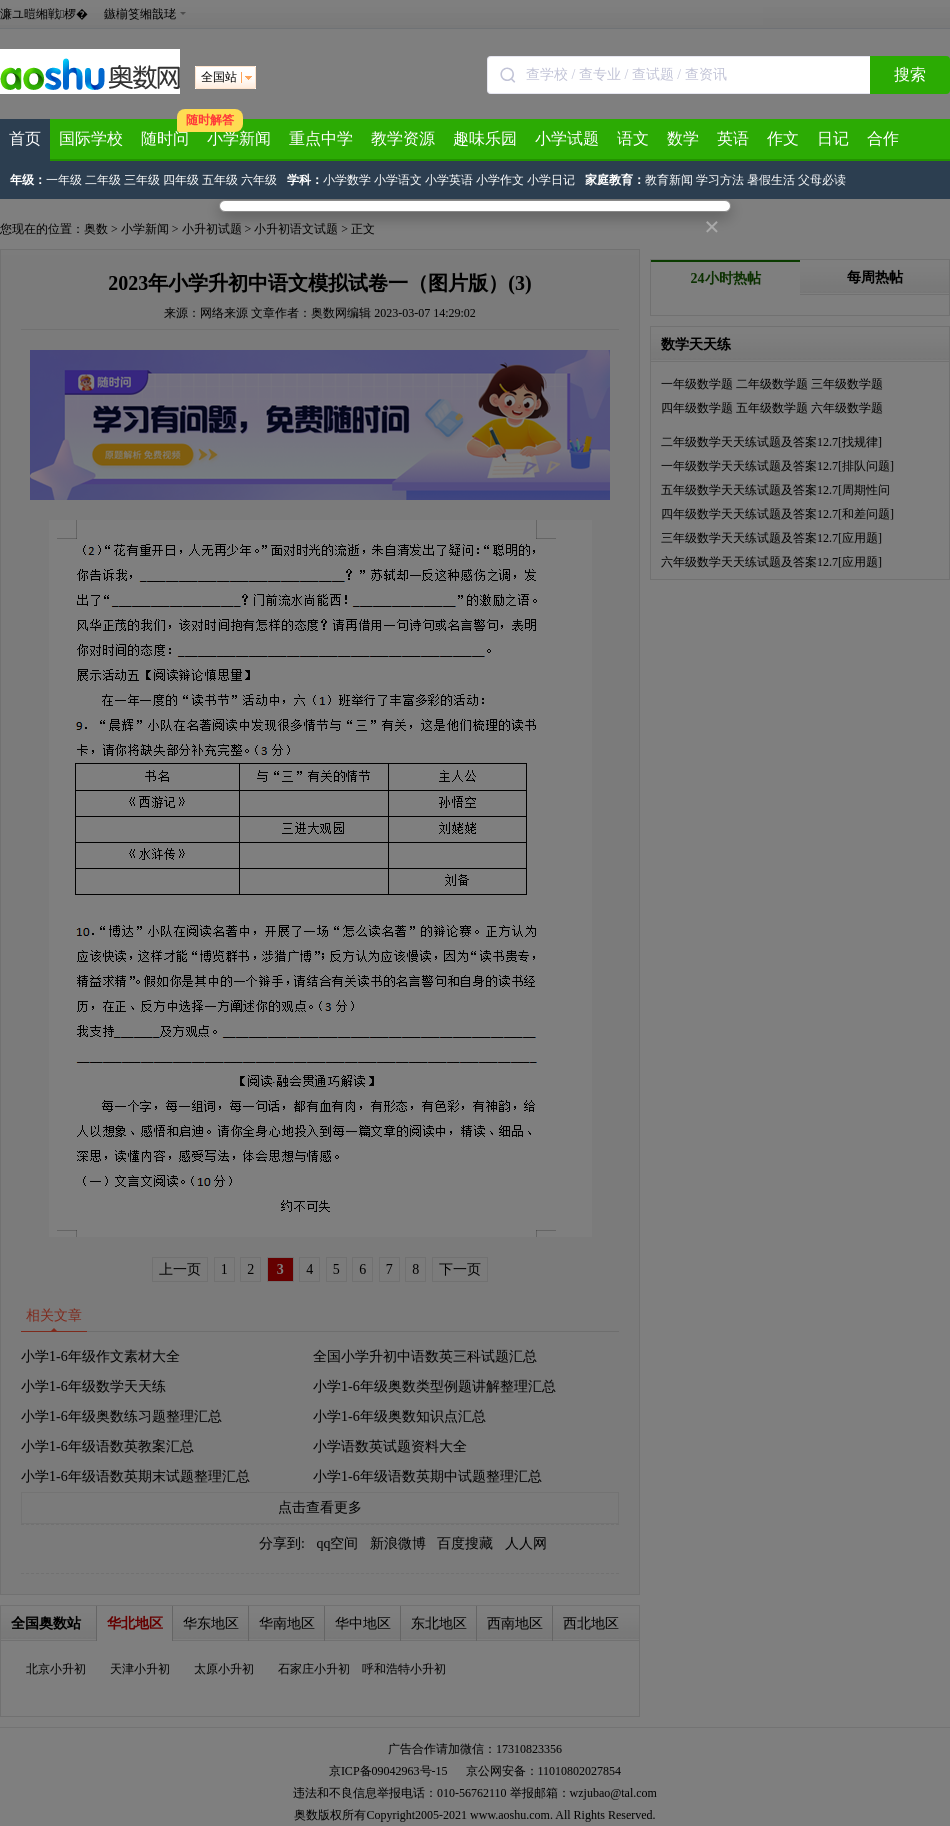 The image size is (950, 1826). What do you see at coordinates (771, 180) in the screenshot?
I see `暑假生活` at bounding box center [771, 180].